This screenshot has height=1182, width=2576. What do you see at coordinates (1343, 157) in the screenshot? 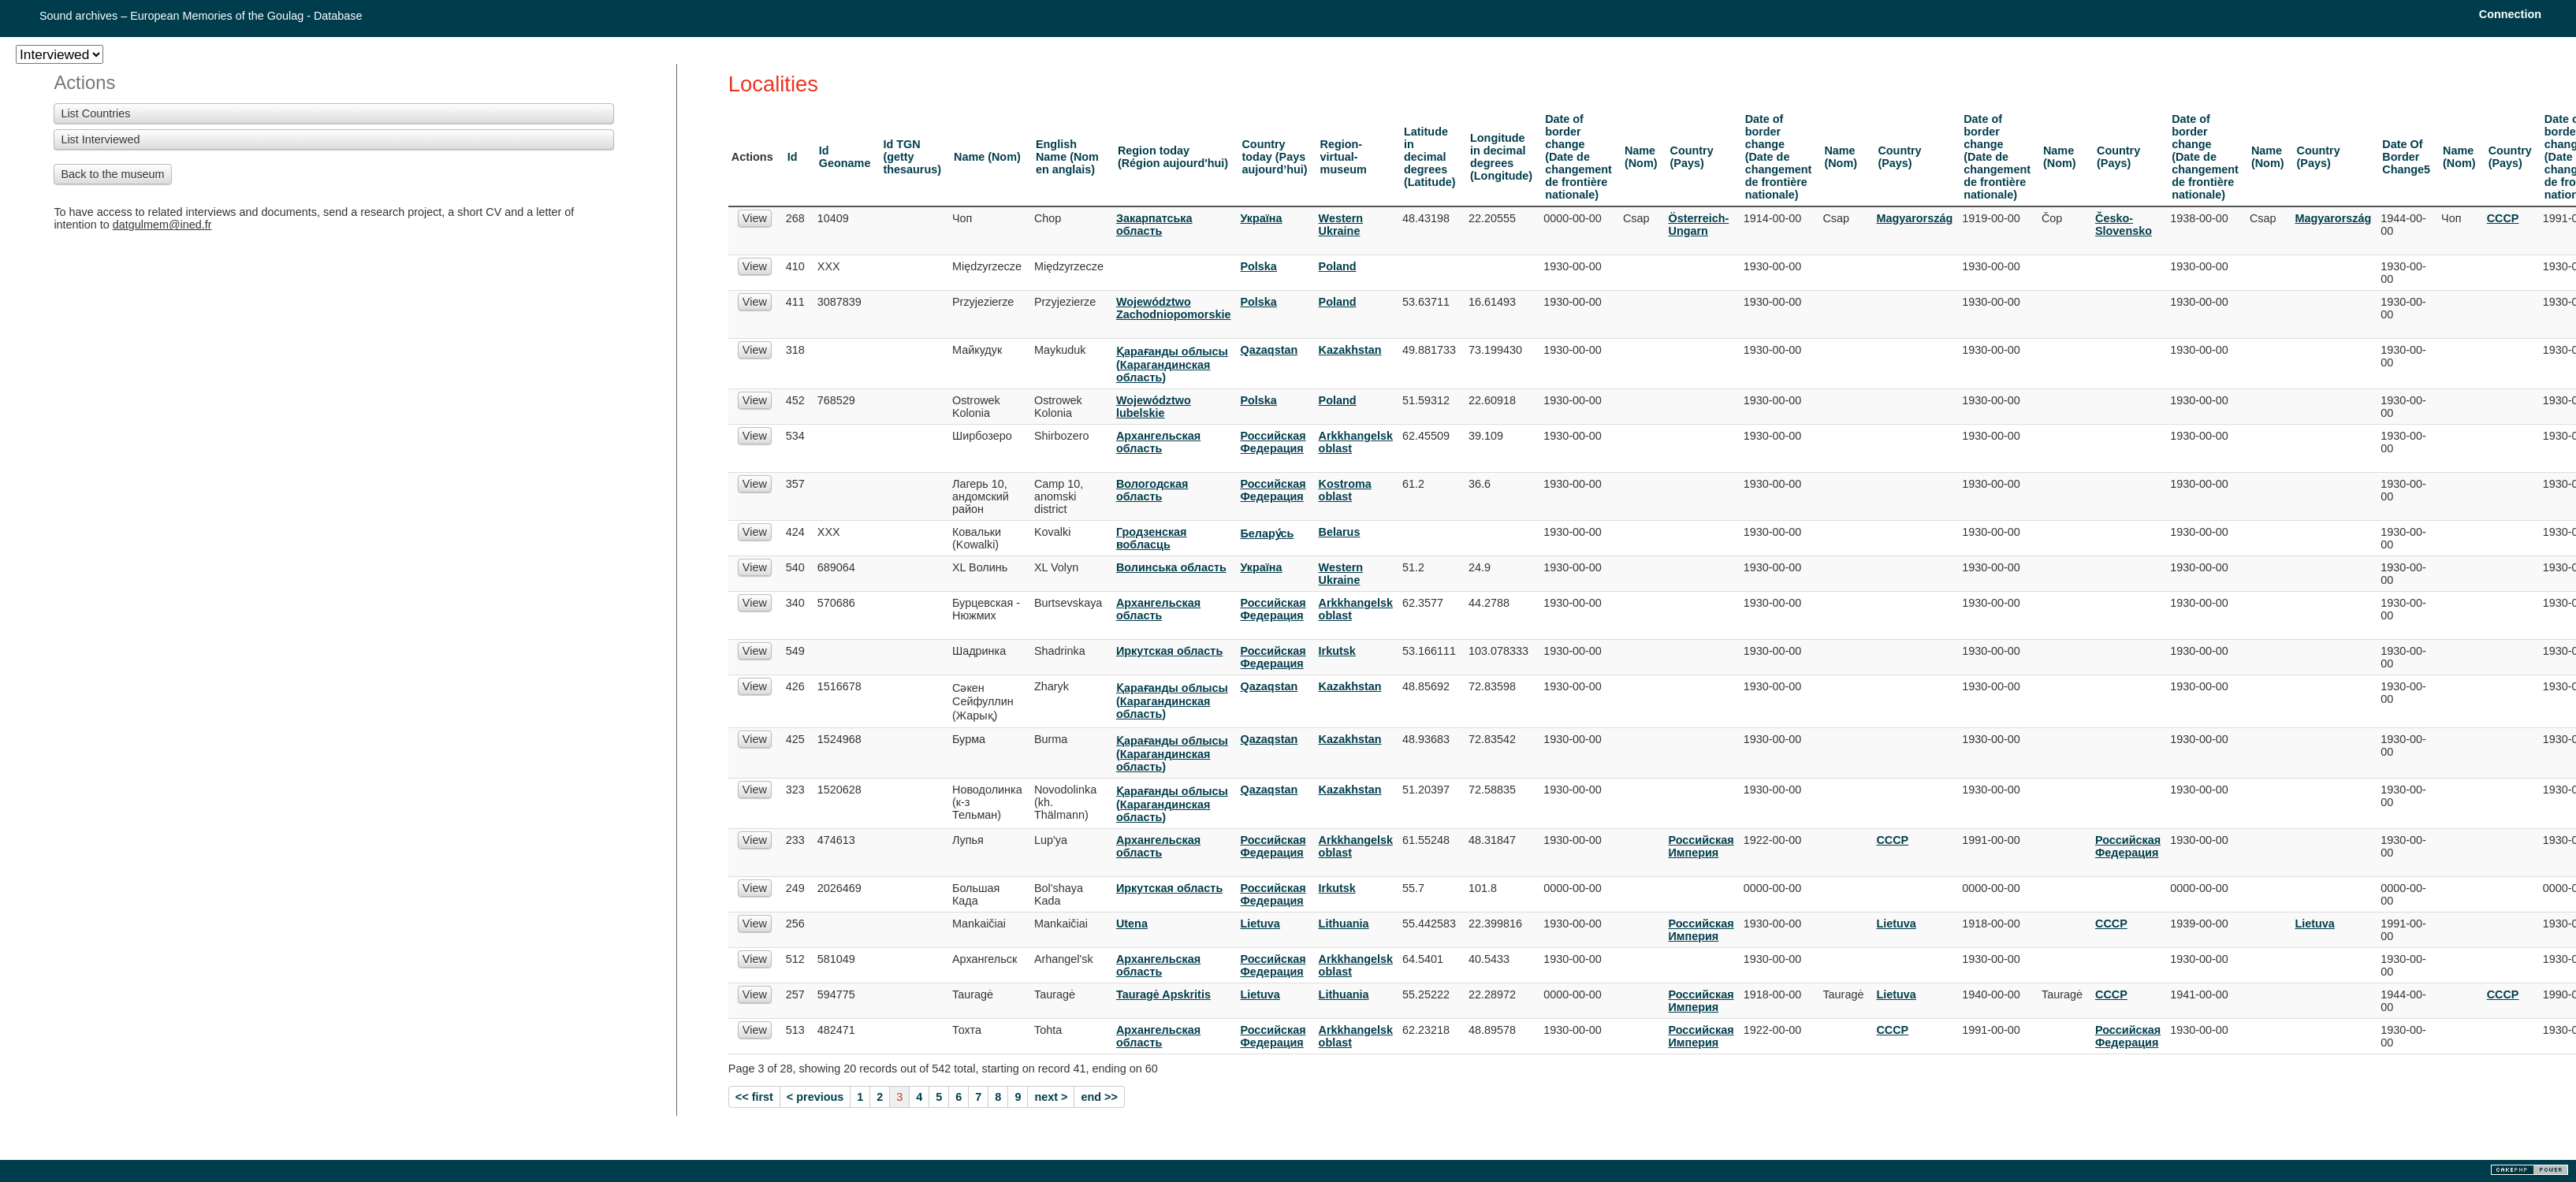
I see `Region-virtual-museum` at bounding box center [1343, 157].